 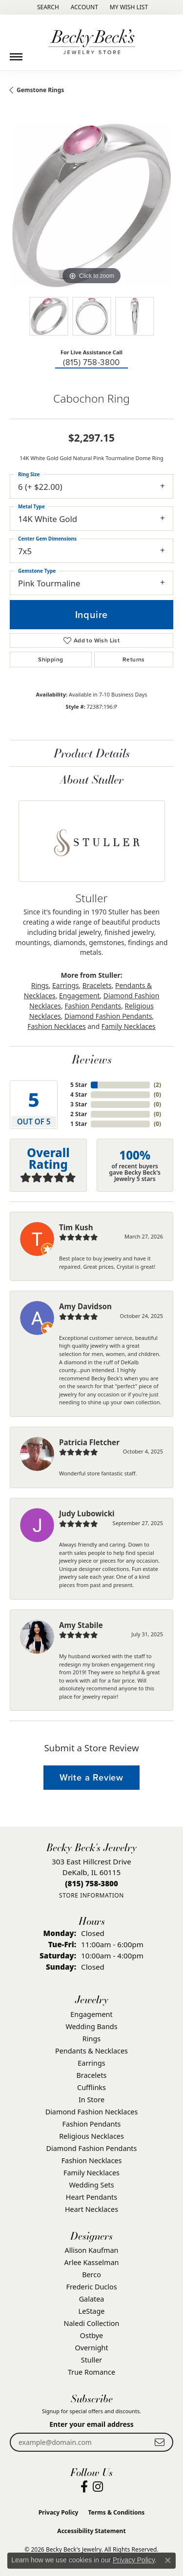 I want to click on LeStage [menuitem], so click(x=92, y=2311).